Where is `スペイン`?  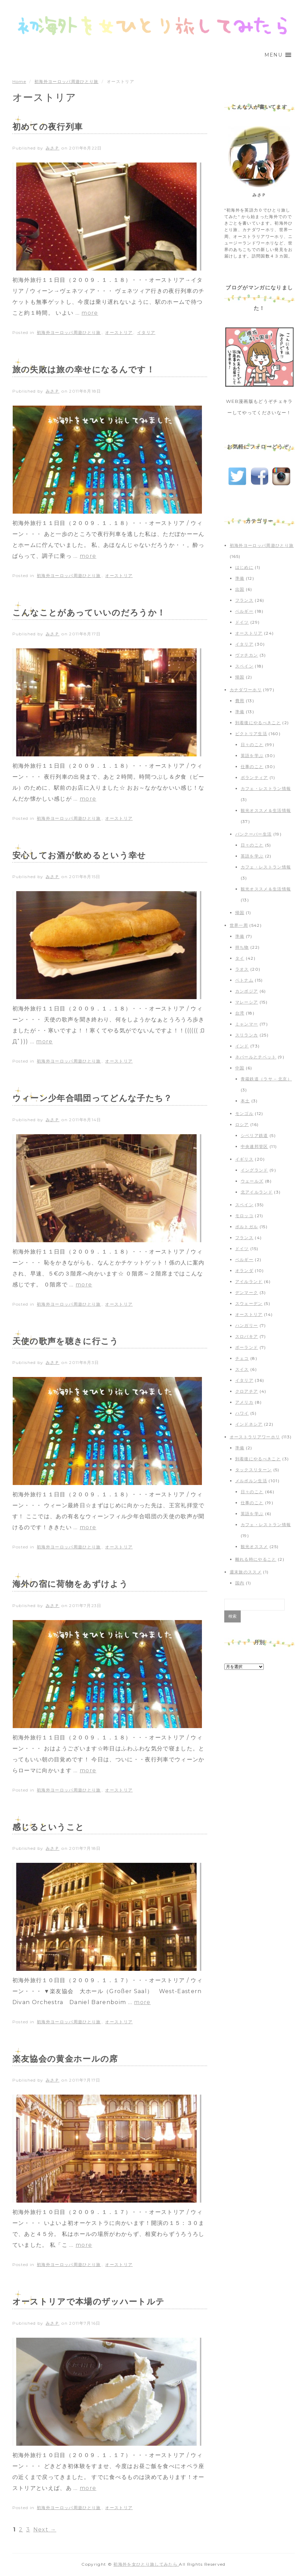
スペイン is located at coordinates (244, 666).